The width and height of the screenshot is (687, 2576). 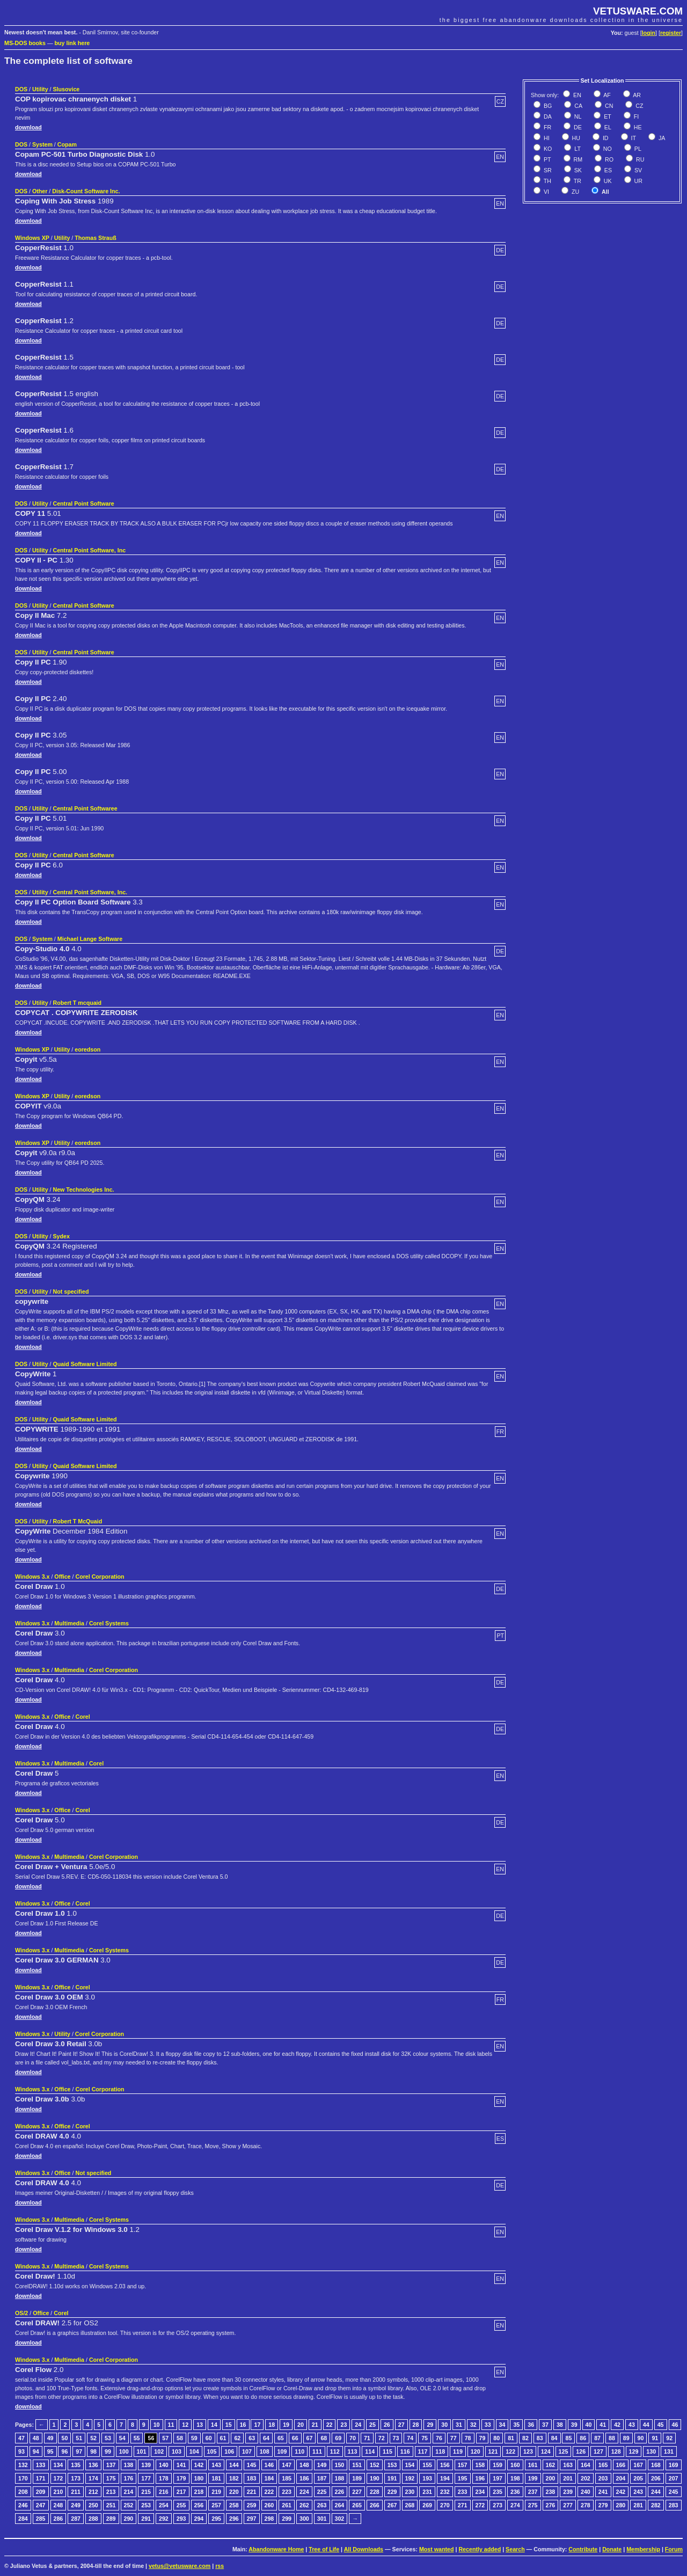 What do you see at coordinates (322, 2505) in the screenshot?
I see `263` at bounding box center [322, 2505].